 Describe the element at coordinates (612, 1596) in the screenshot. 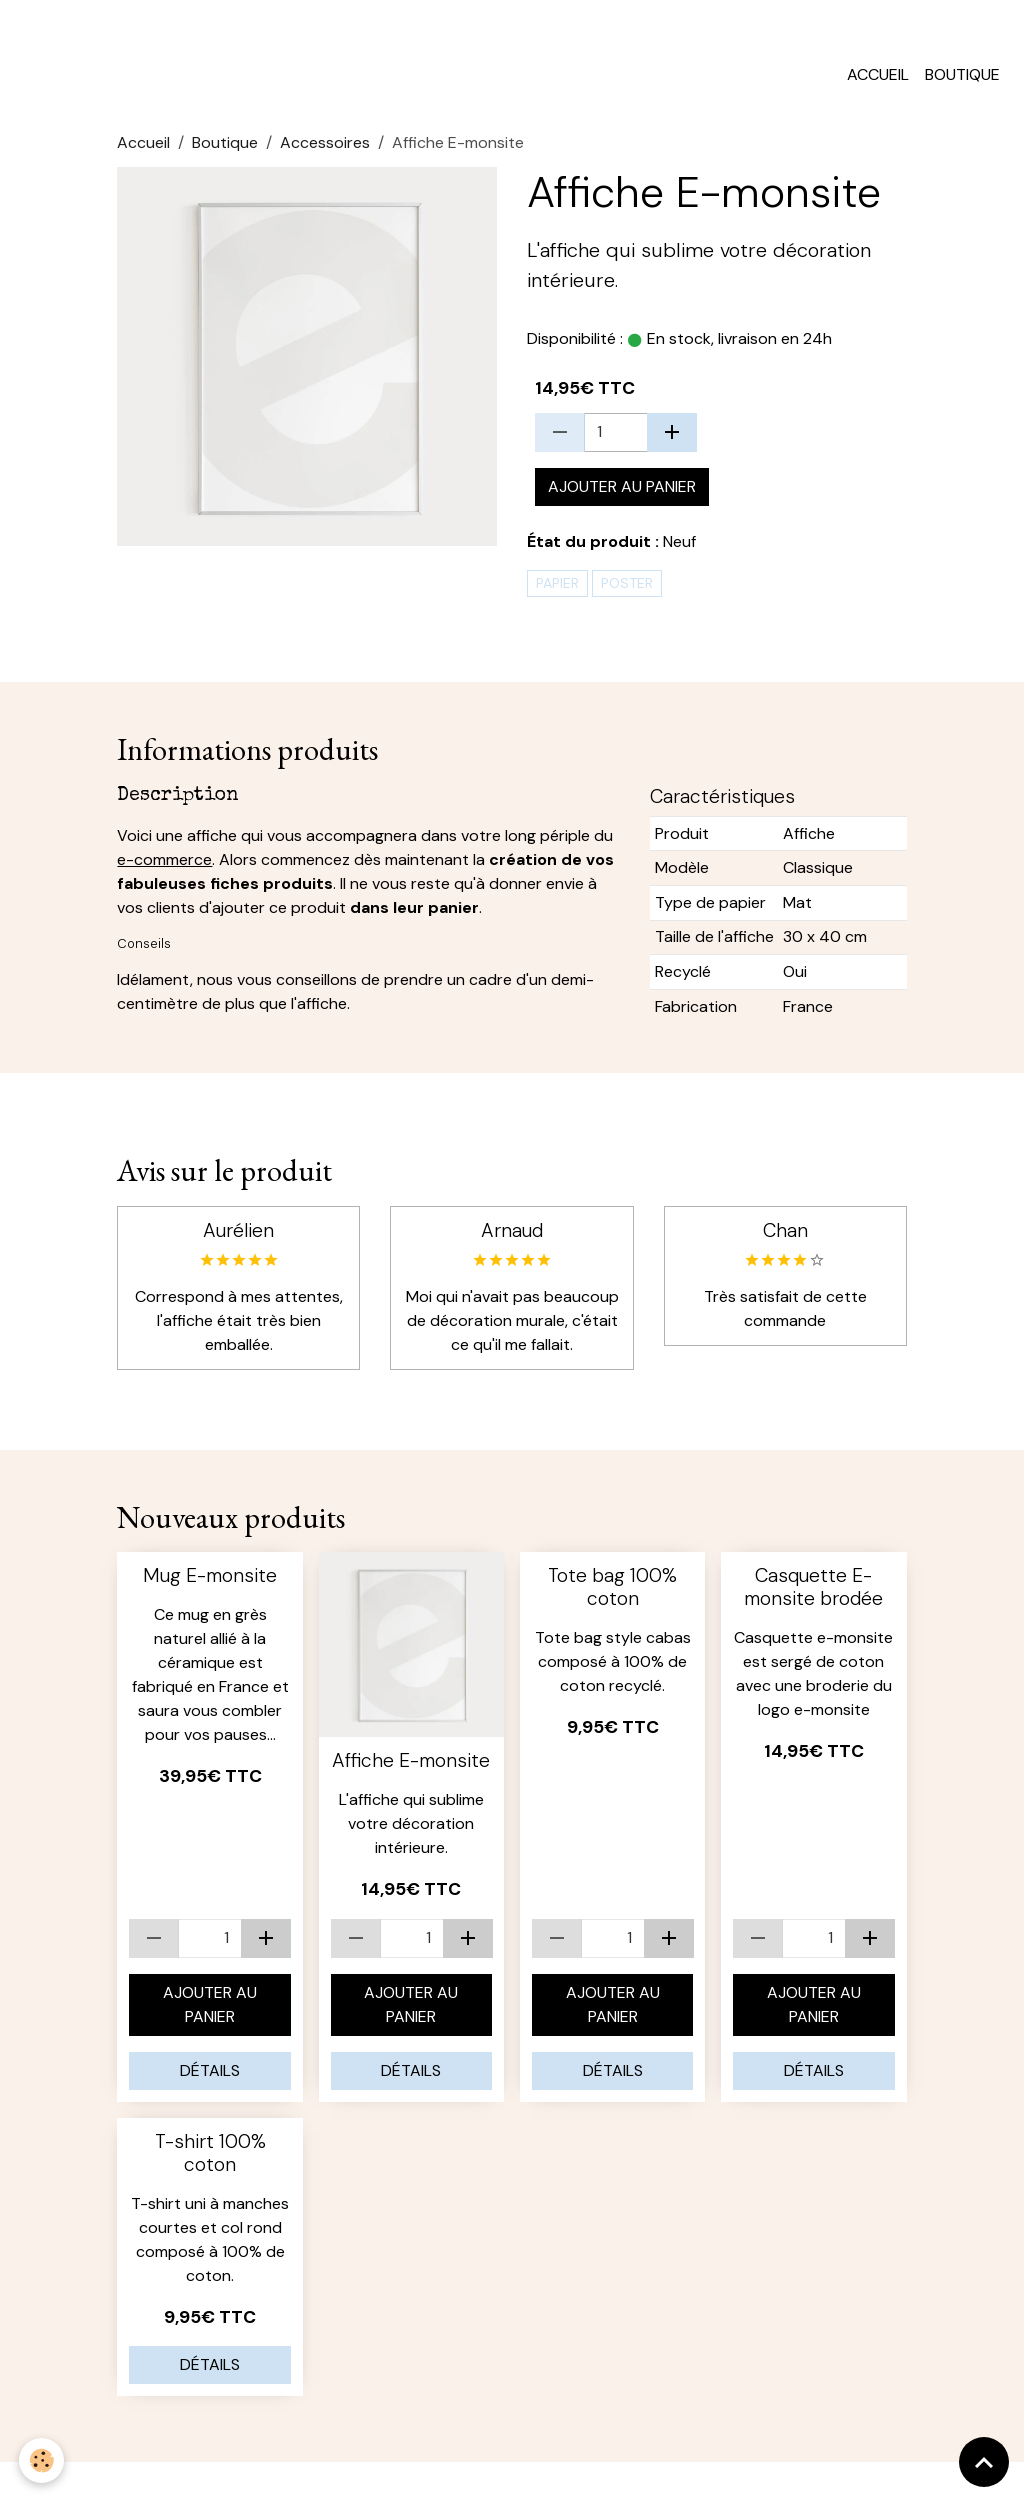

I see `Tote bag 100% coton` at that location.